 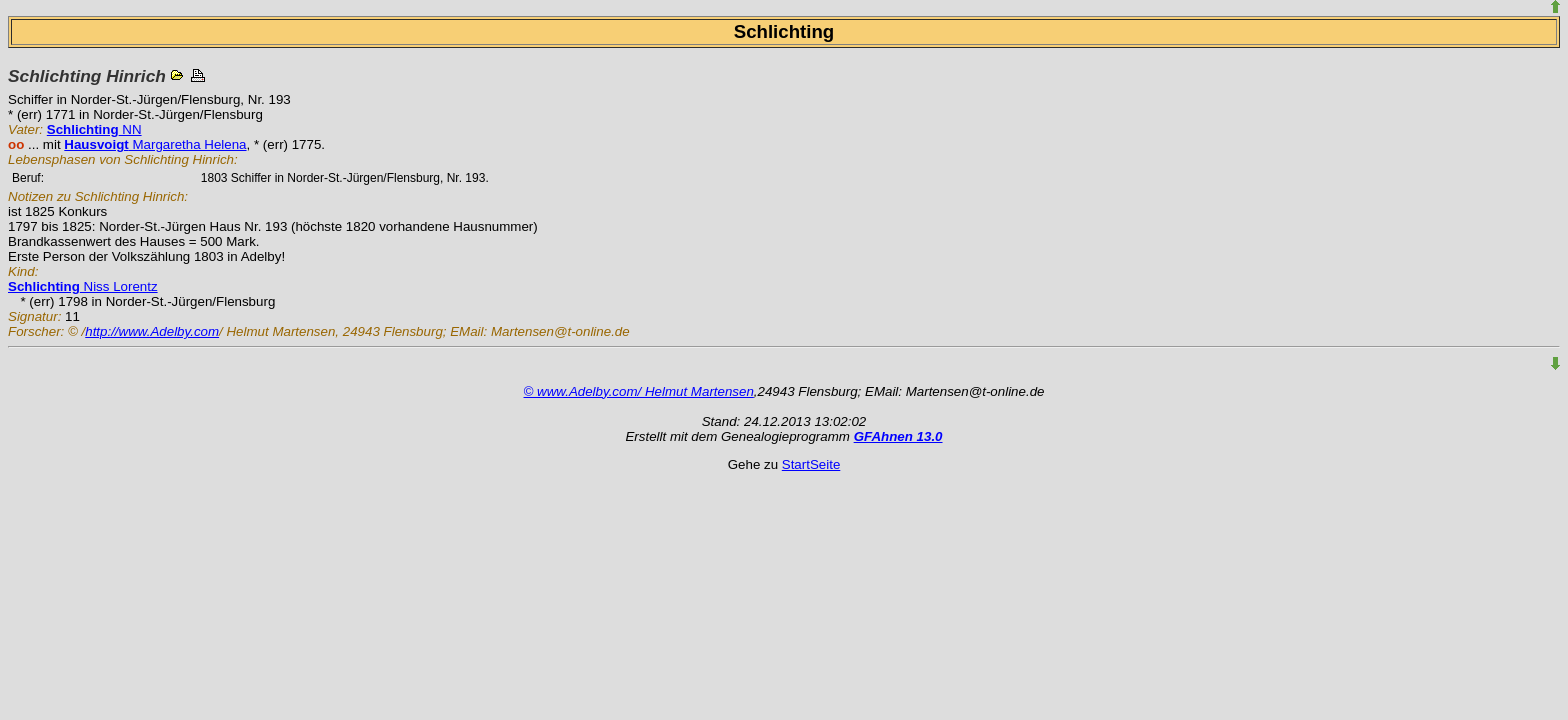 I want to click on NN, so click(x=94, y=129).